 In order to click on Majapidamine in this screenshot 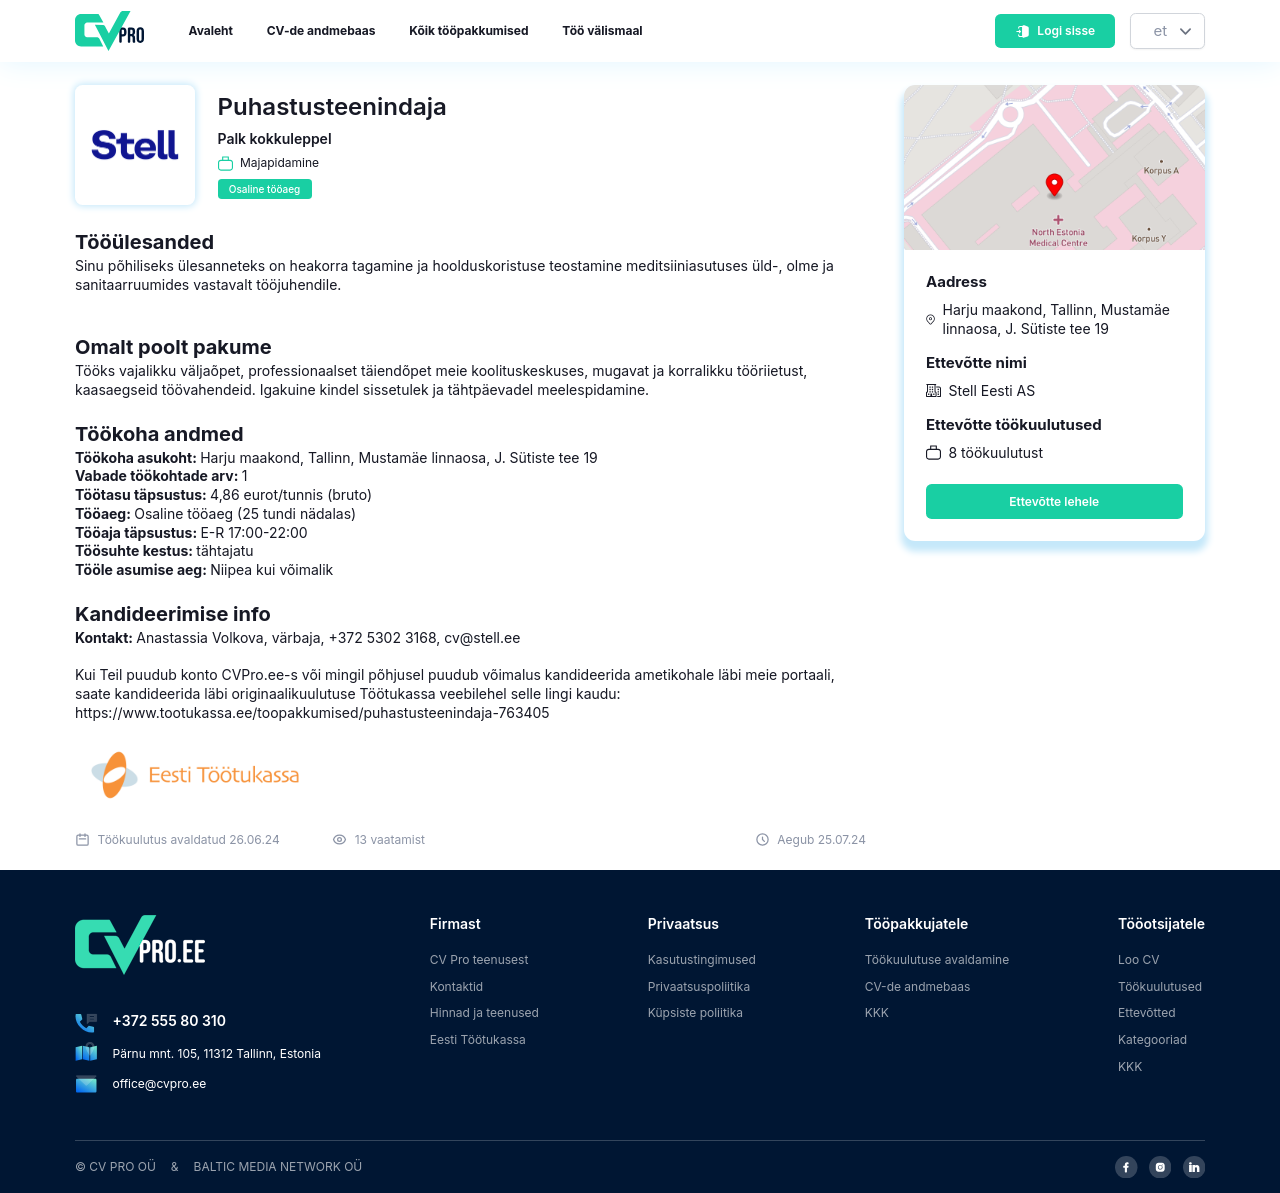, I will do `click(279, 162)`.